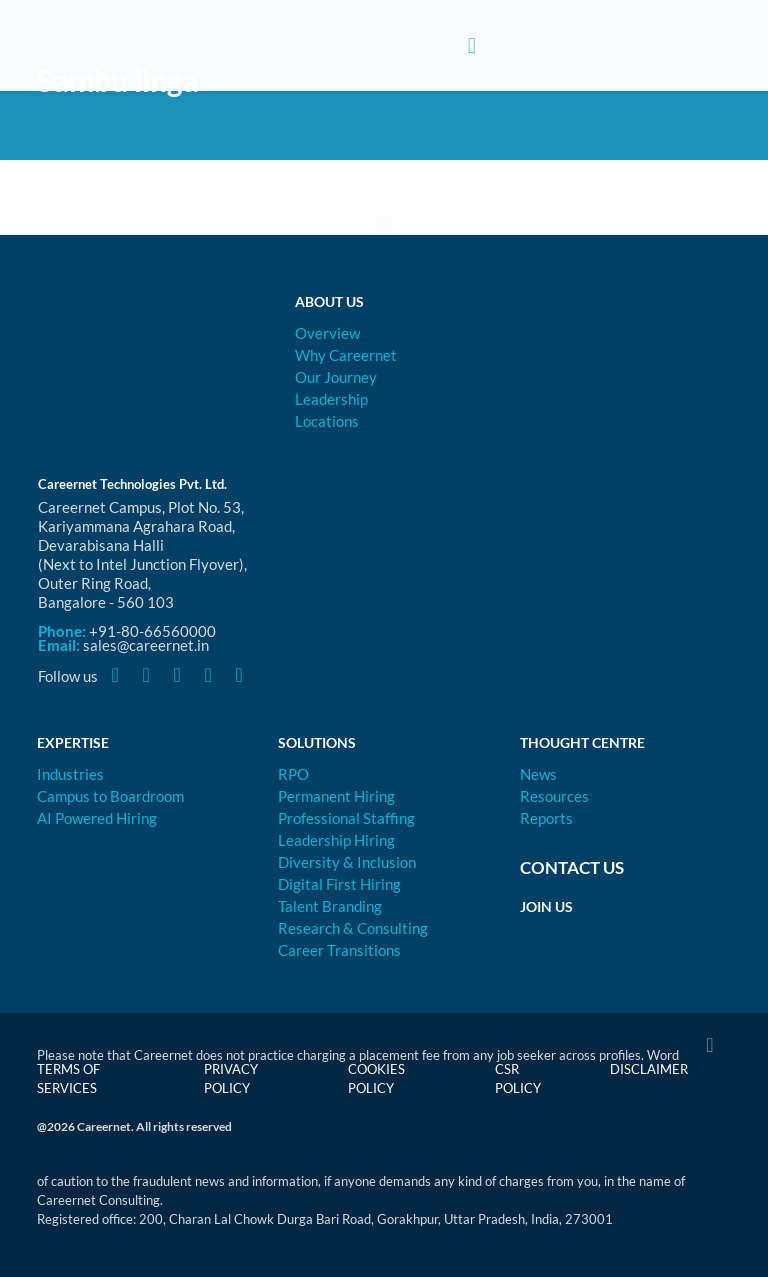 The image size is (768, 1277). I want to click on RPO, so click(293, 774).